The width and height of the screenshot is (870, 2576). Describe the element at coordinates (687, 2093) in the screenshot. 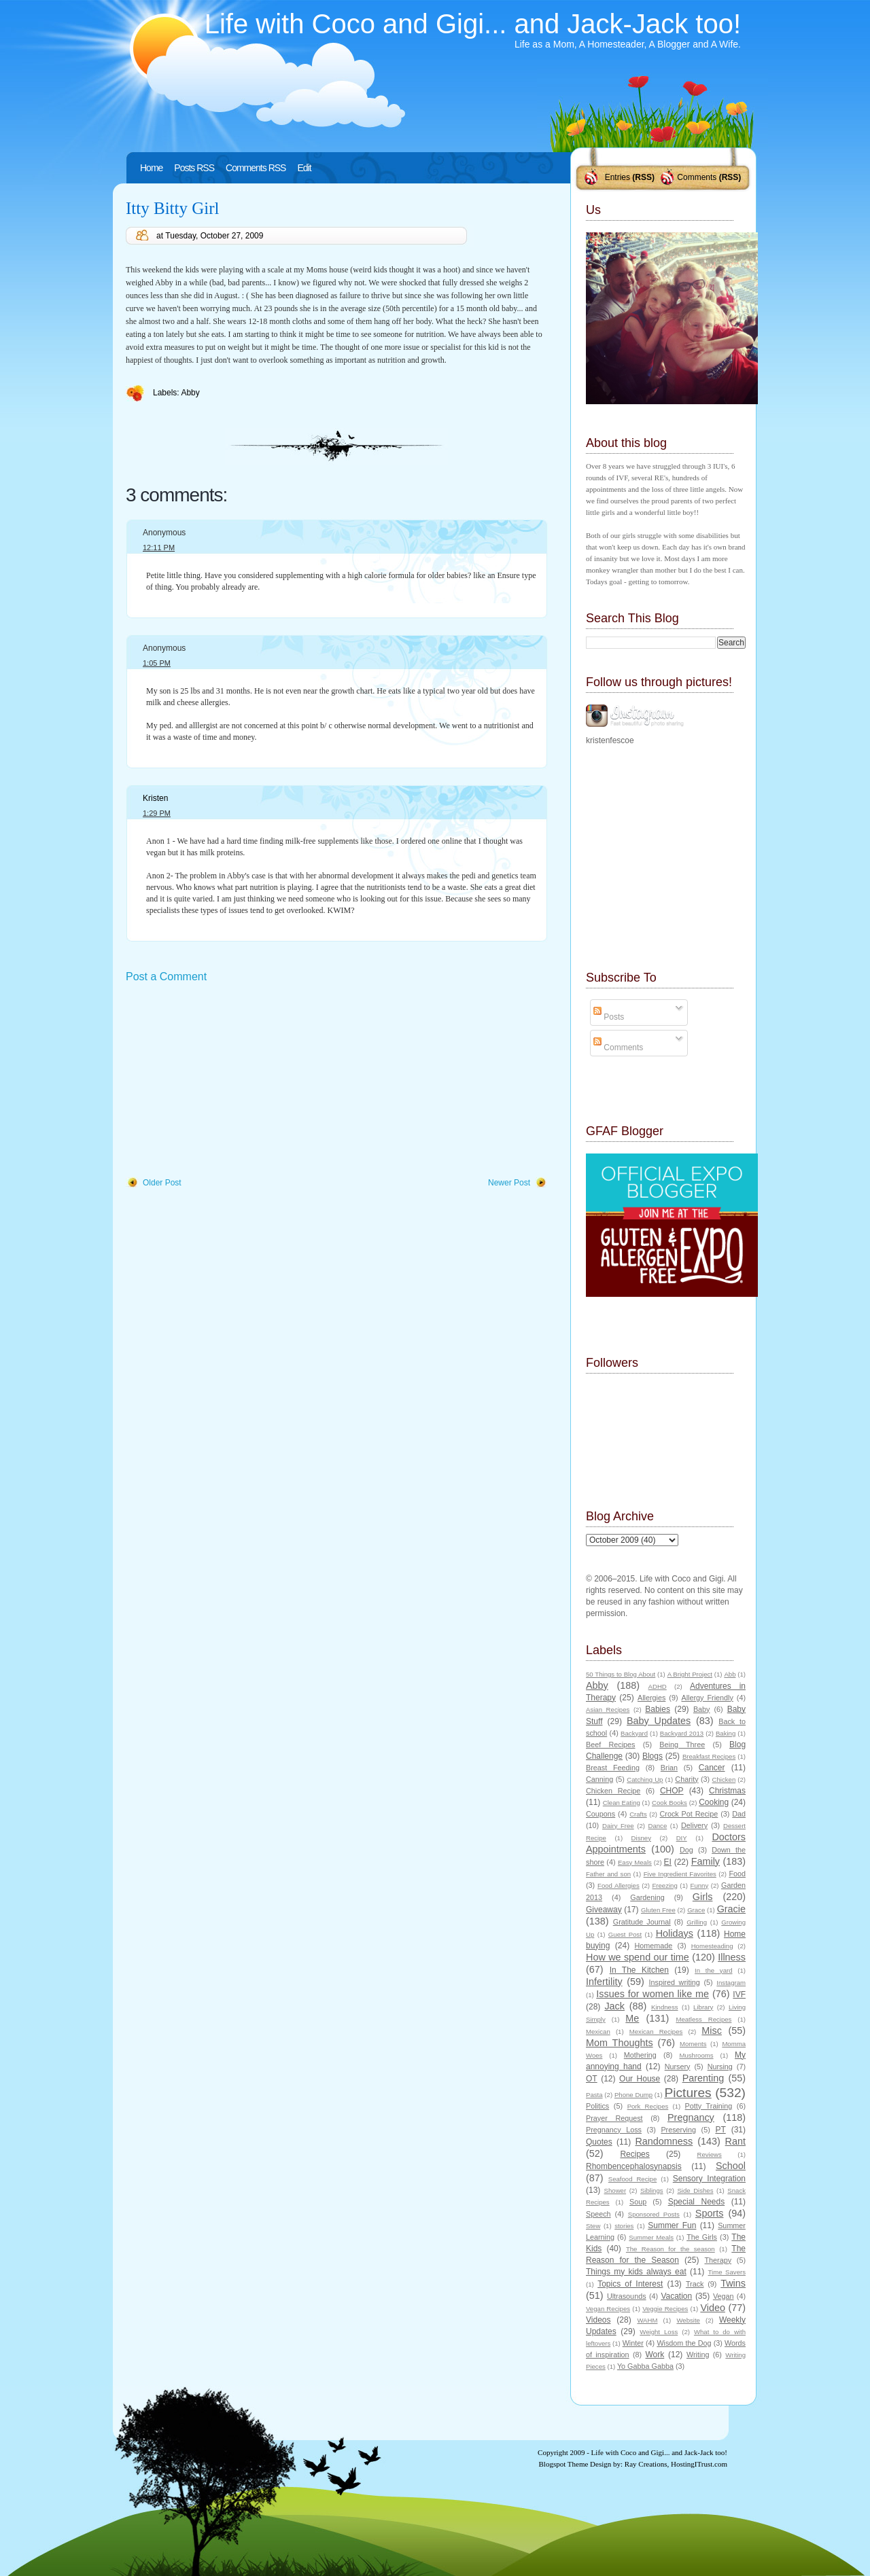

I see `Pictures` at that location.